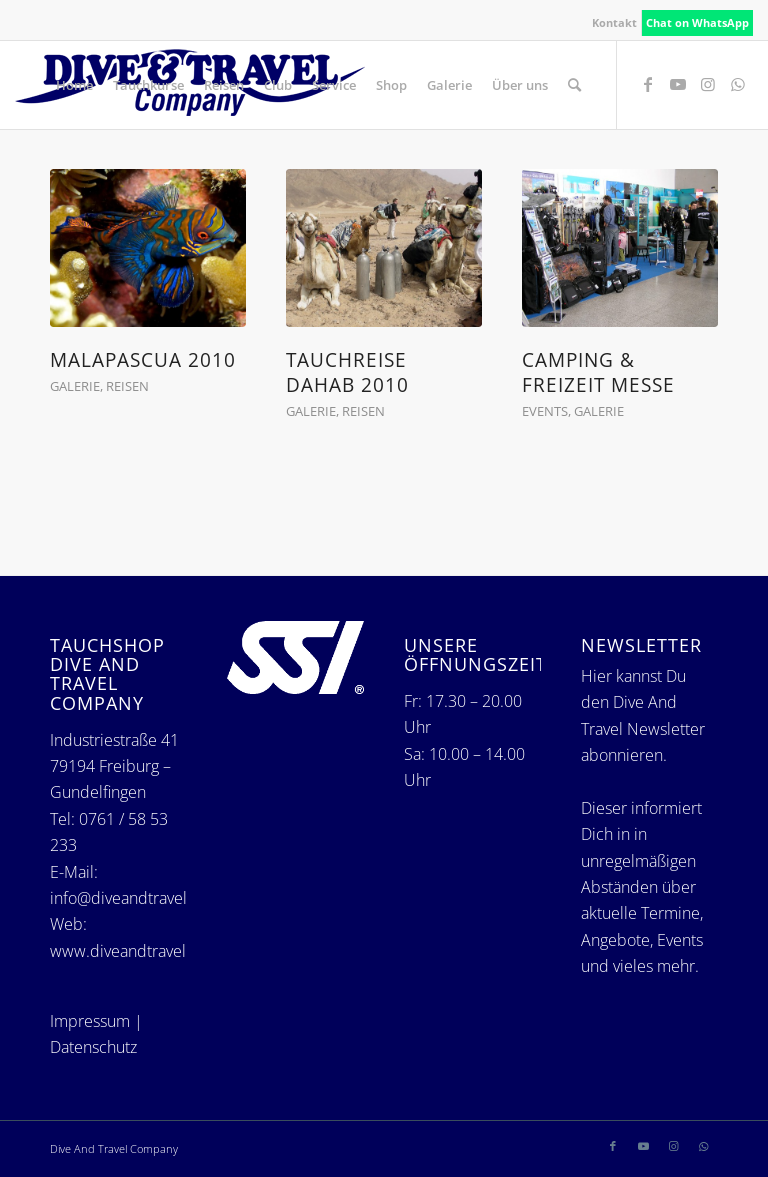 The image size is (768, 1177). What do you see at coordinates (347, 372) in the screenshot?
I see `Tauchreise Dahab 2010` at bounding box center [347, 372].